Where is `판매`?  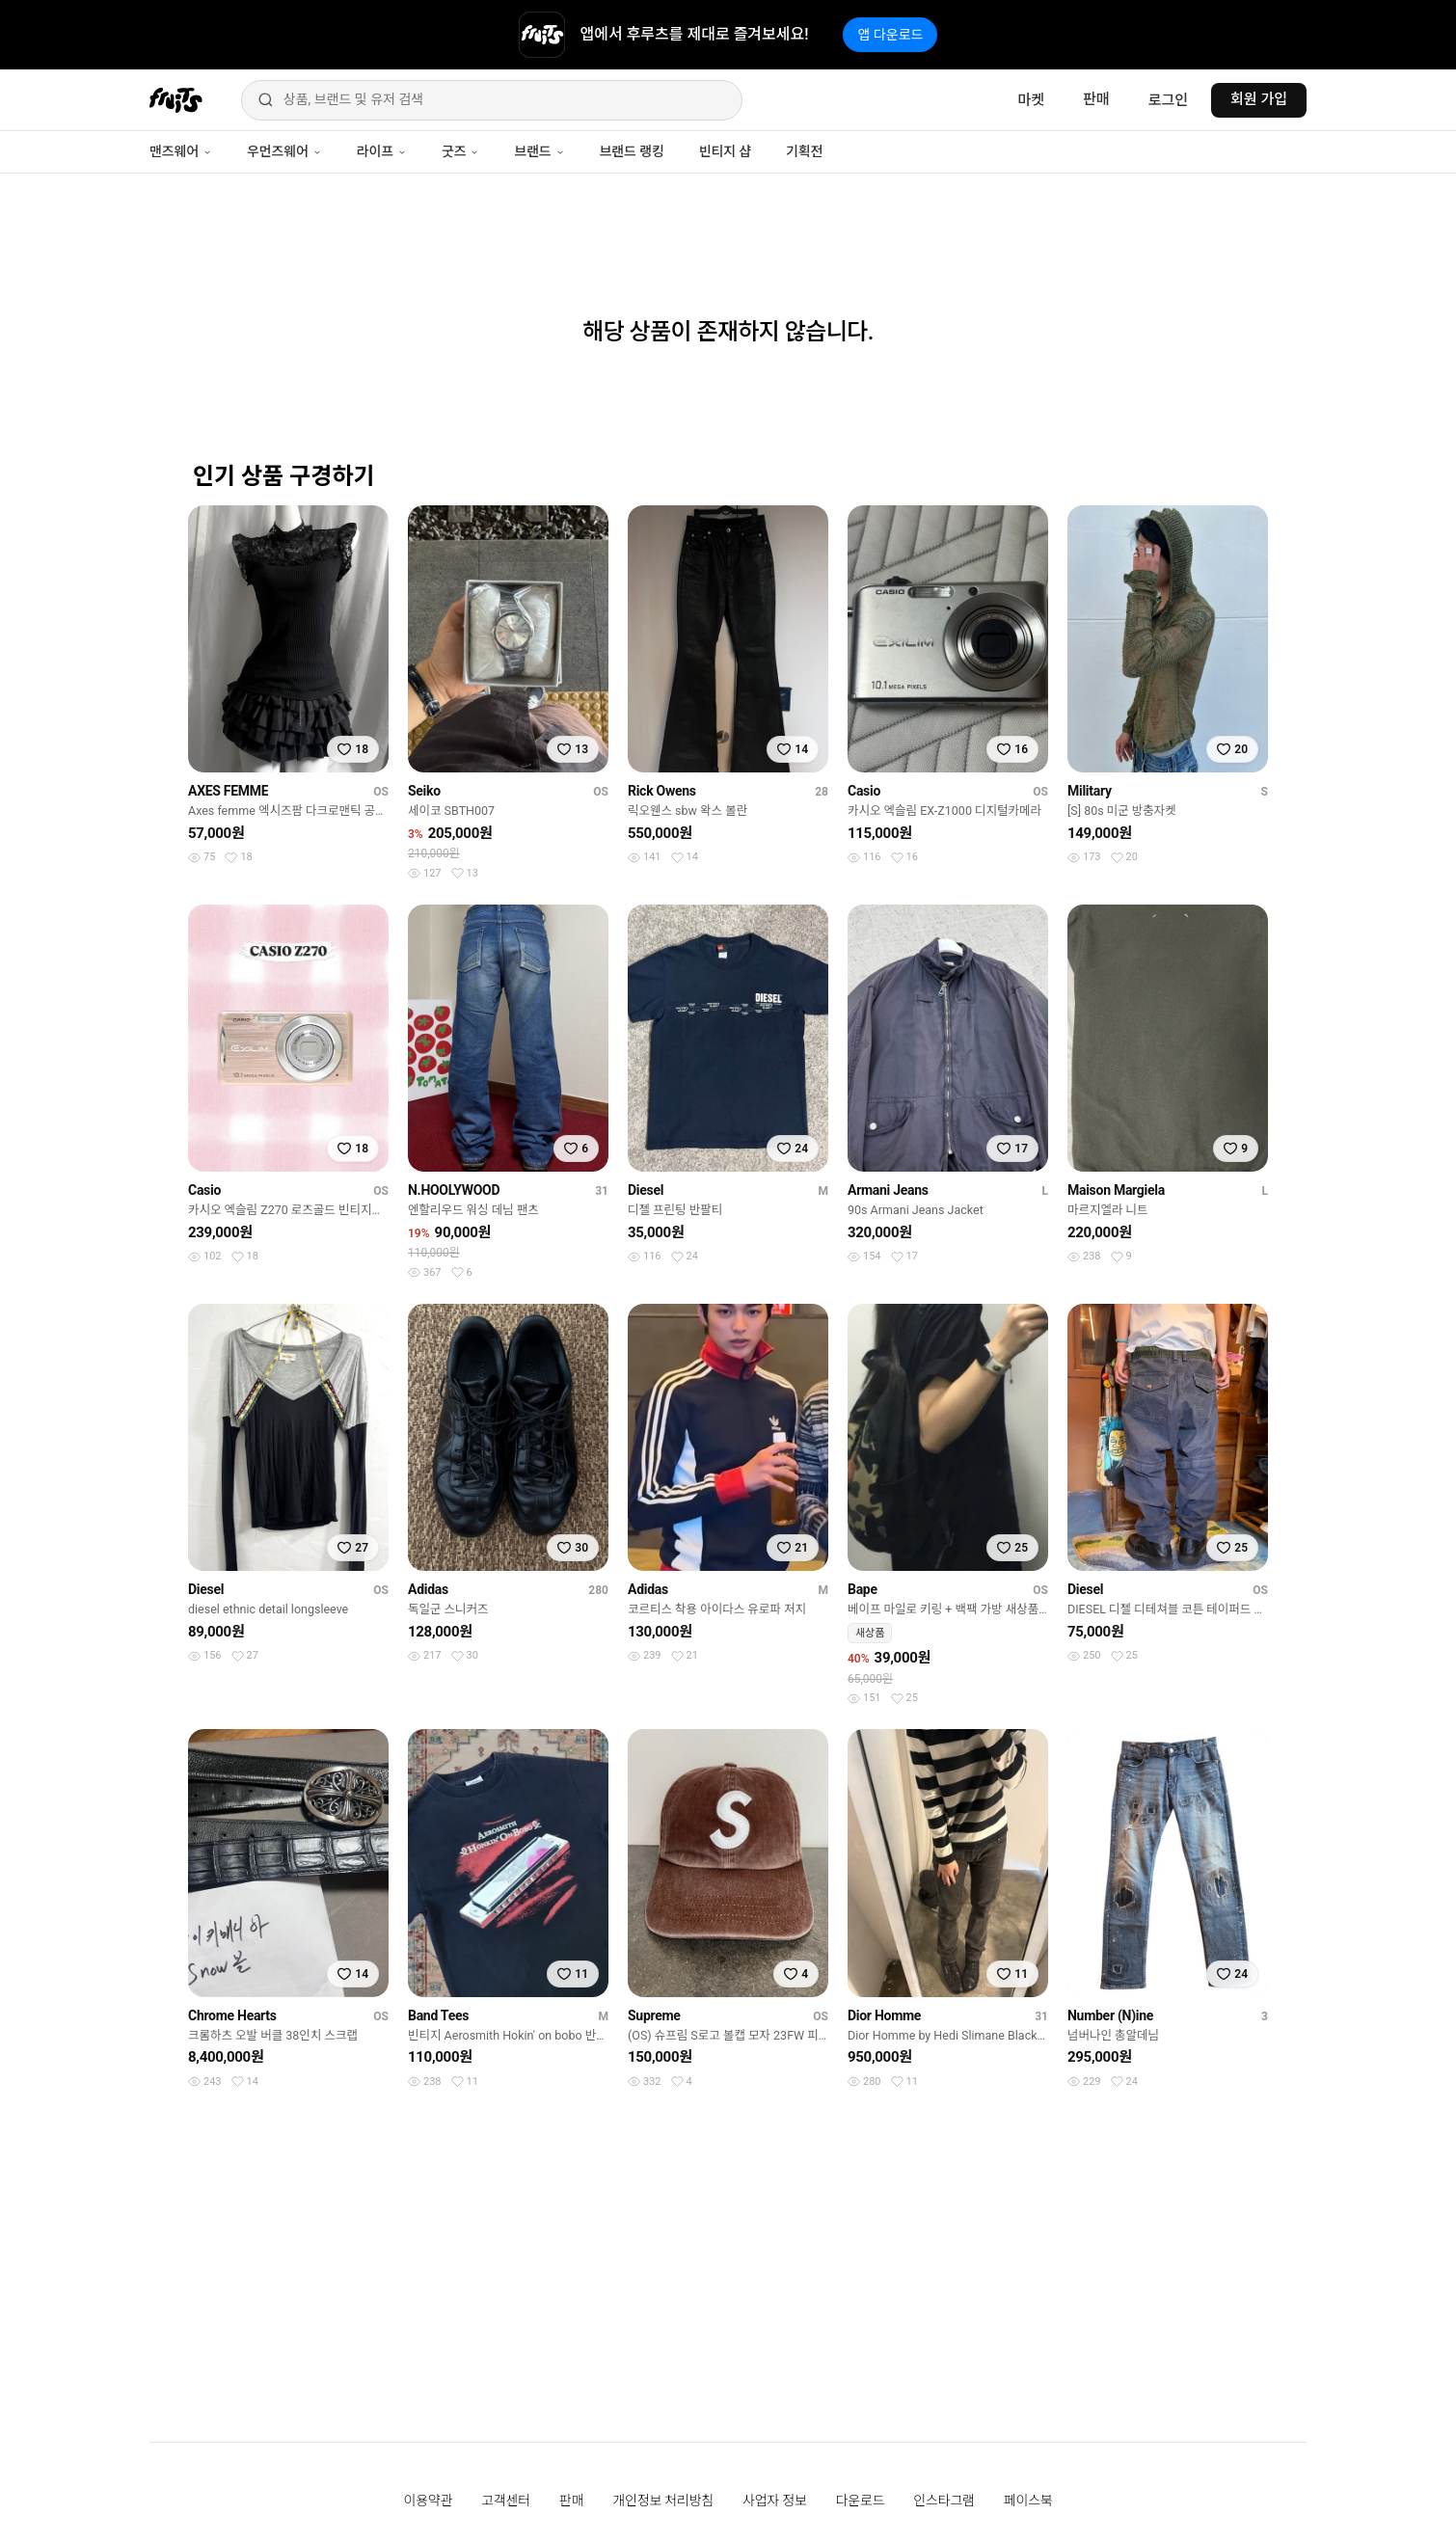
판매 is located at coordinates (1096, 99).